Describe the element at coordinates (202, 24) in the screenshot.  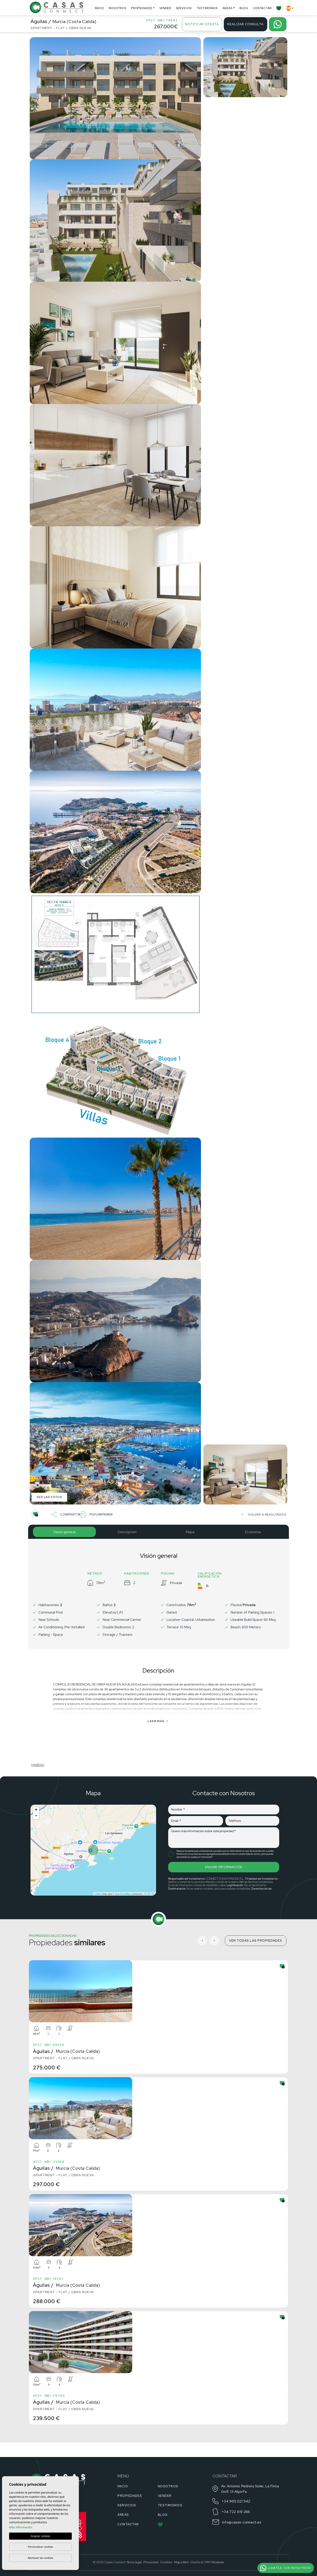
I see `Notificar oferta` at that location.